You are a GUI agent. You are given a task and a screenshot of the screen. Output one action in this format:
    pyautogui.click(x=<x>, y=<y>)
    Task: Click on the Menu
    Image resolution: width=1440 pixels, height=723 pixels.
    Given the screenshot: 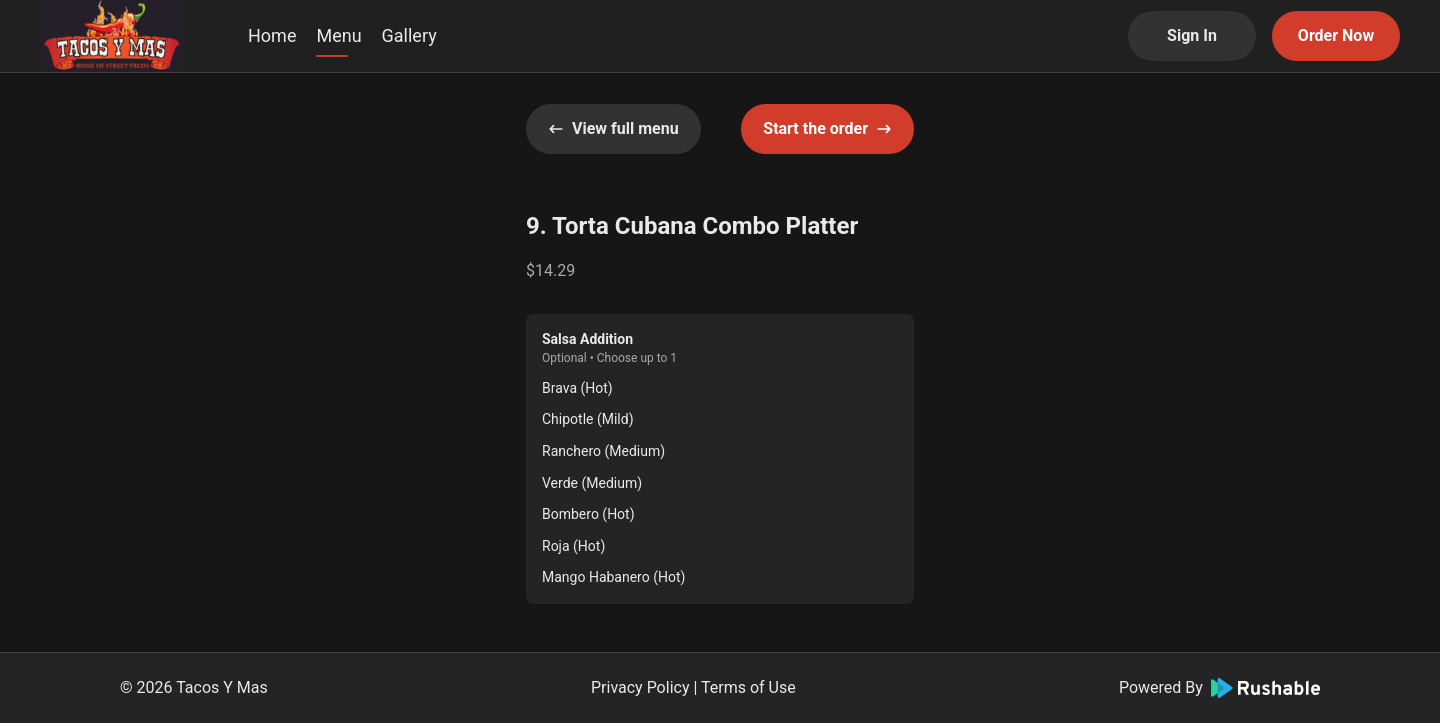 What is the action you would take?
    pyautogui.click(x=338, y=35)
    